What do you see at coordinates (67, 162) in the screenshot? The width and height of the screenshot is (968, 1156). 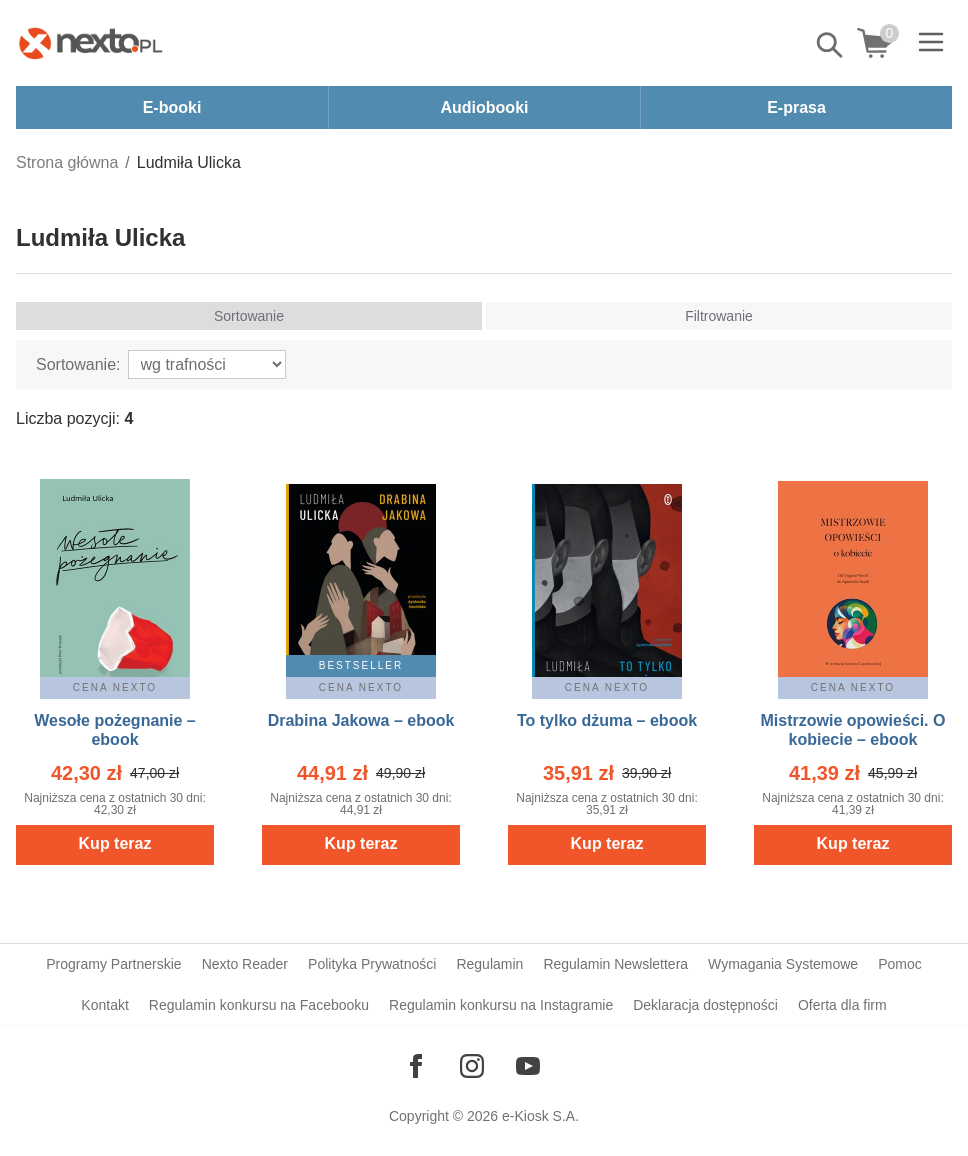 I see `Strona główna` at bounding box center [67, 162].